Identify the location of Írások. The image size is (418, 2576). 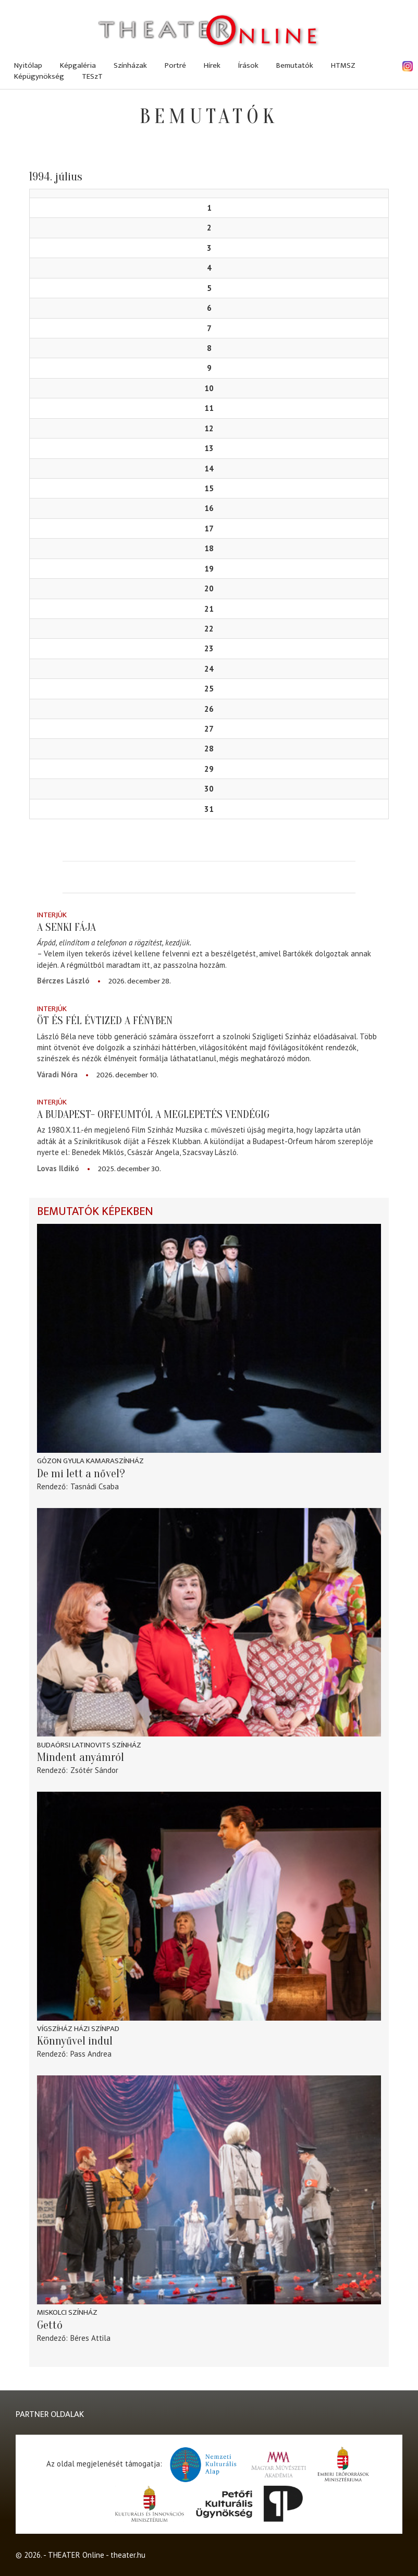
(248, 65).